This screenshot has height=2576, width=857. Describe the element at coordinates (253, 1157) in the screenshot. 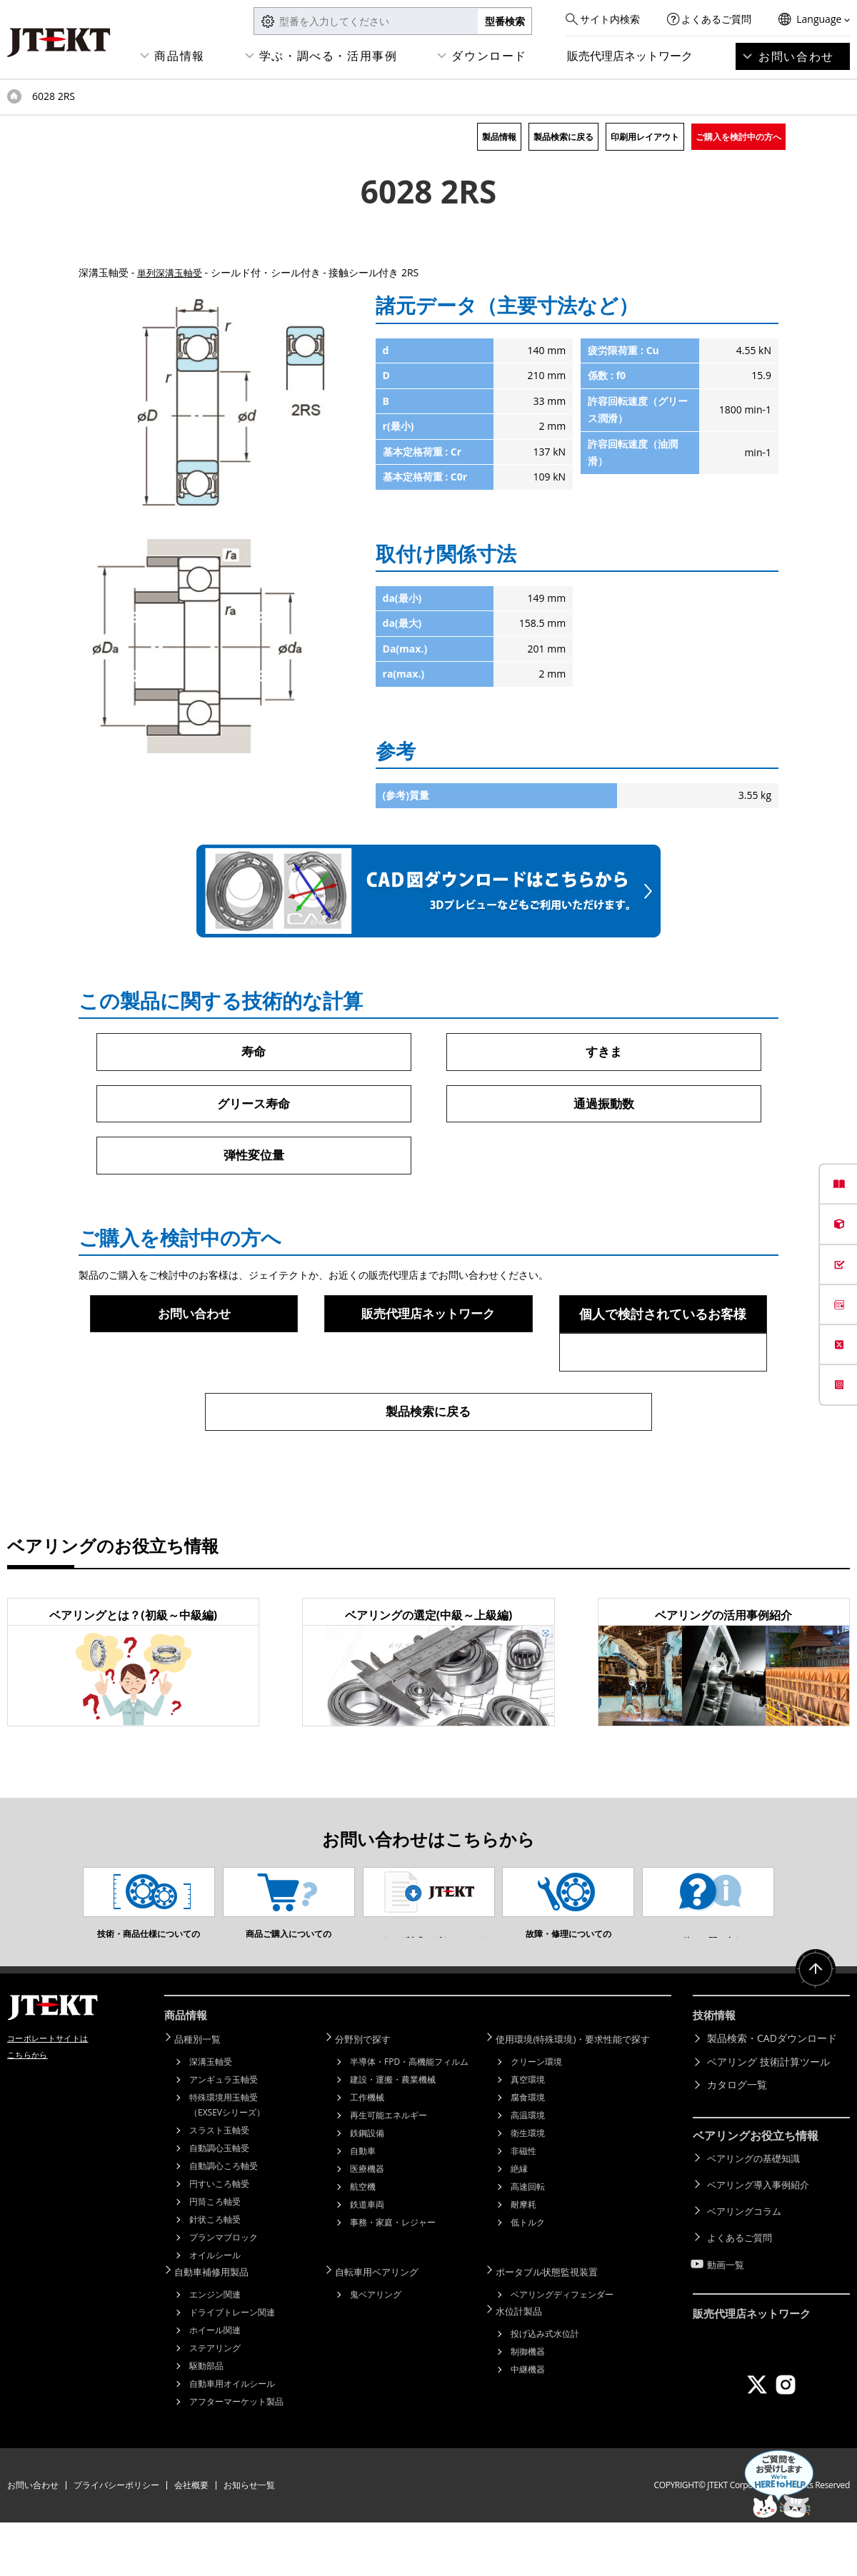

I see `弾性変位量` at that location.